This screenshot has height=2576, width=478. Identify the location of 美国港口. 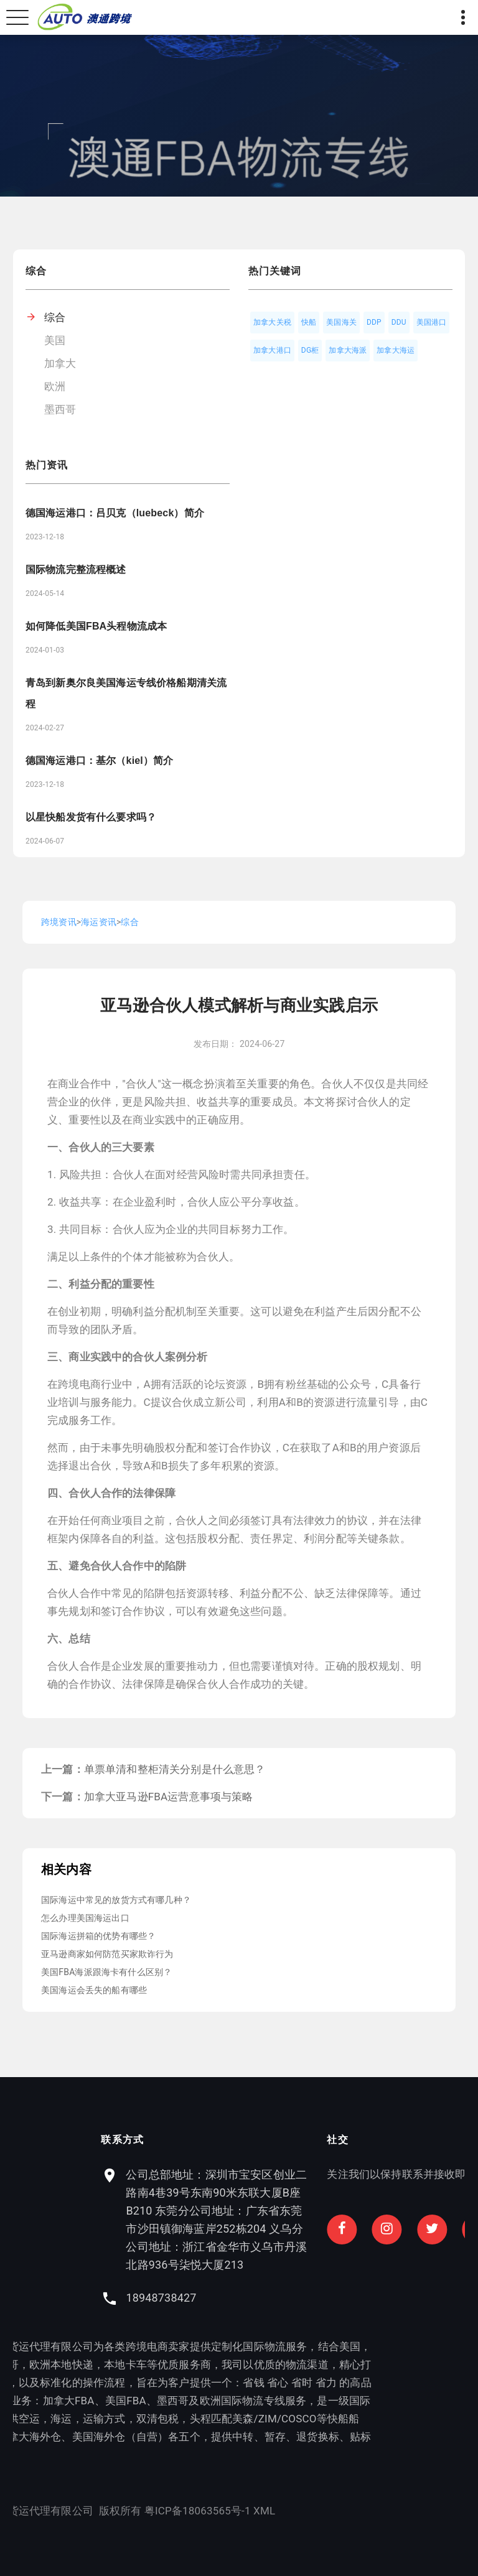
(431, 322).